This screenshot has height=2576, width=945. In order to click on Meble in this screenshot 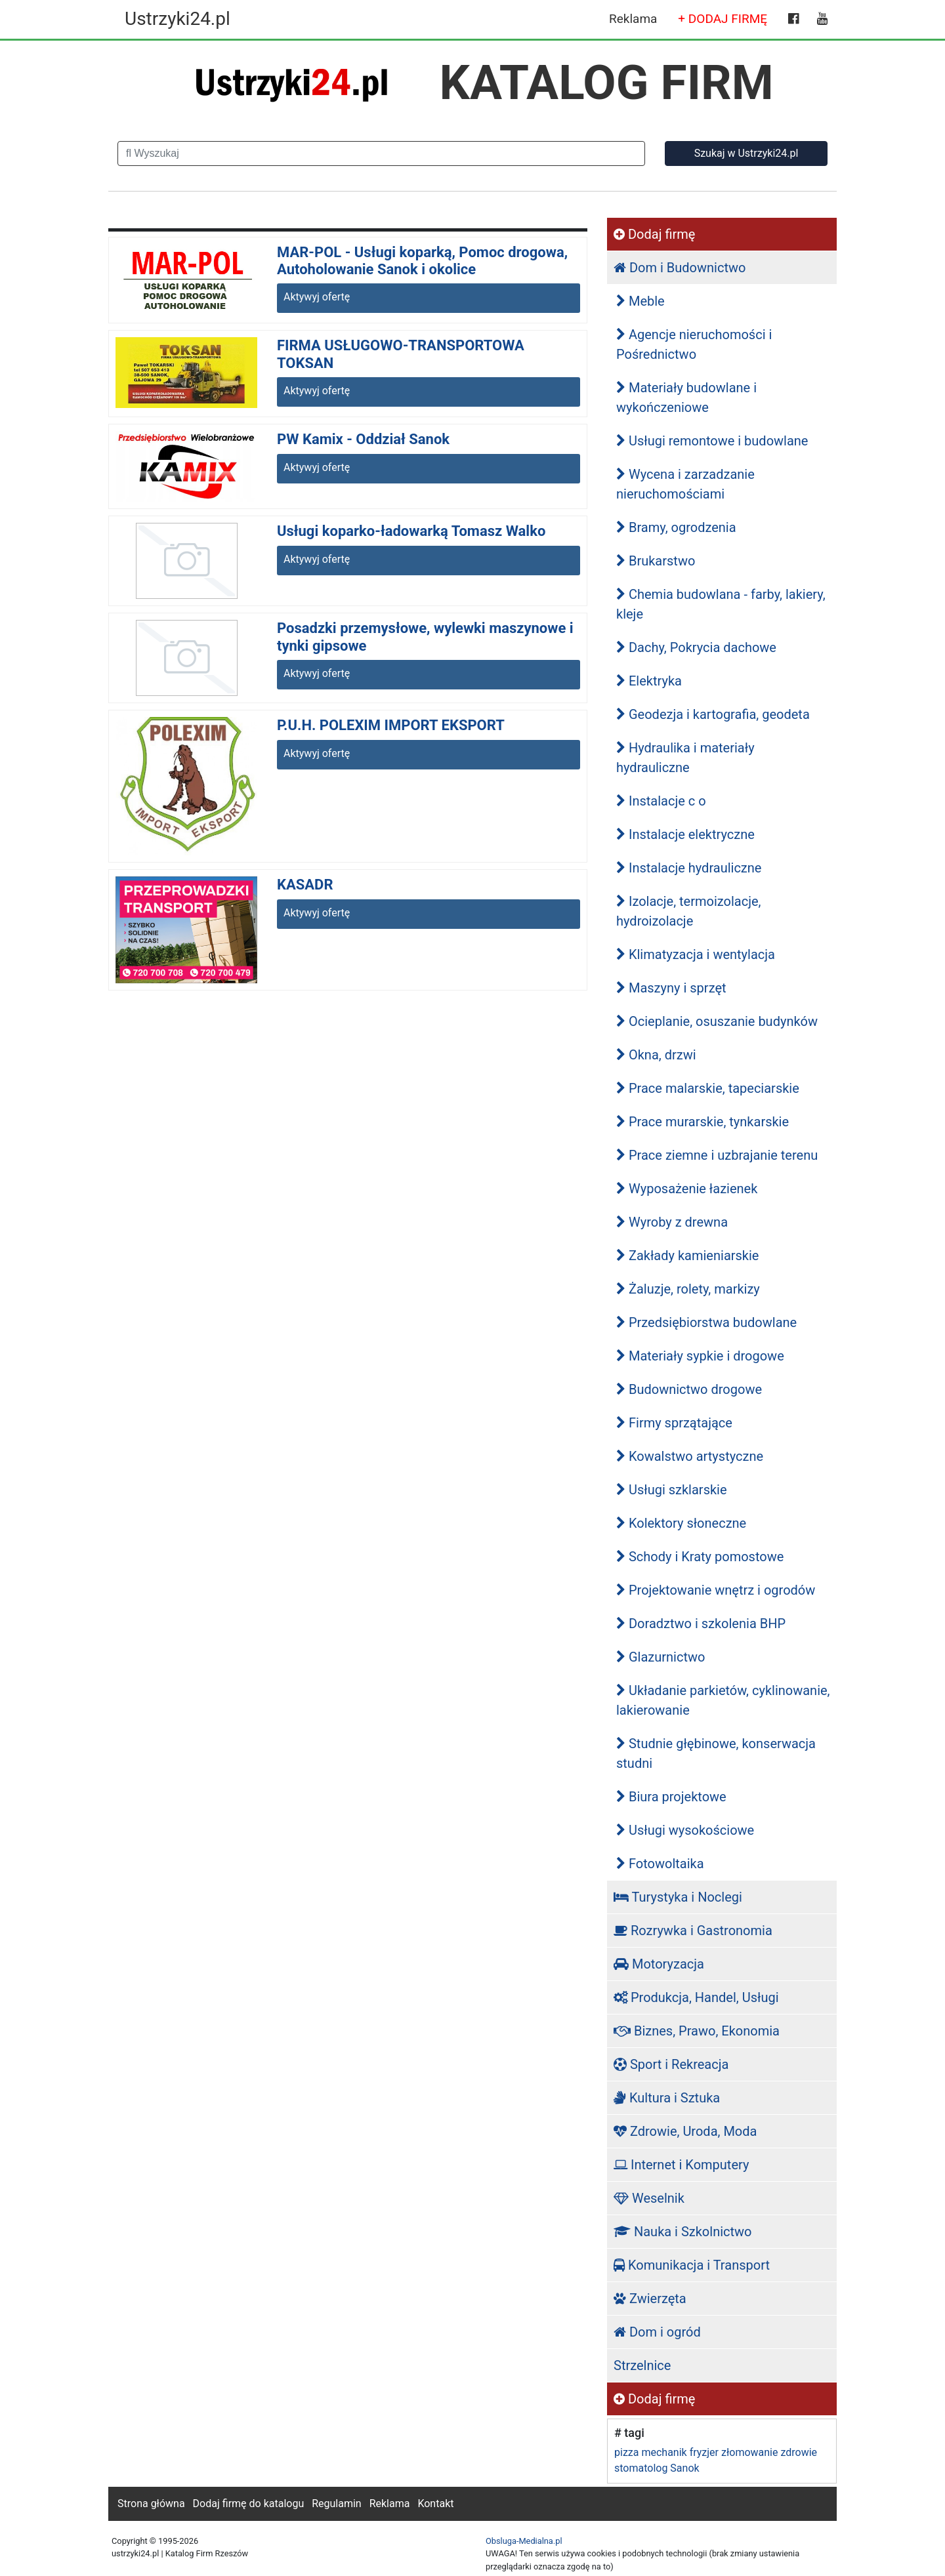, I will do `click(640, 301)`.